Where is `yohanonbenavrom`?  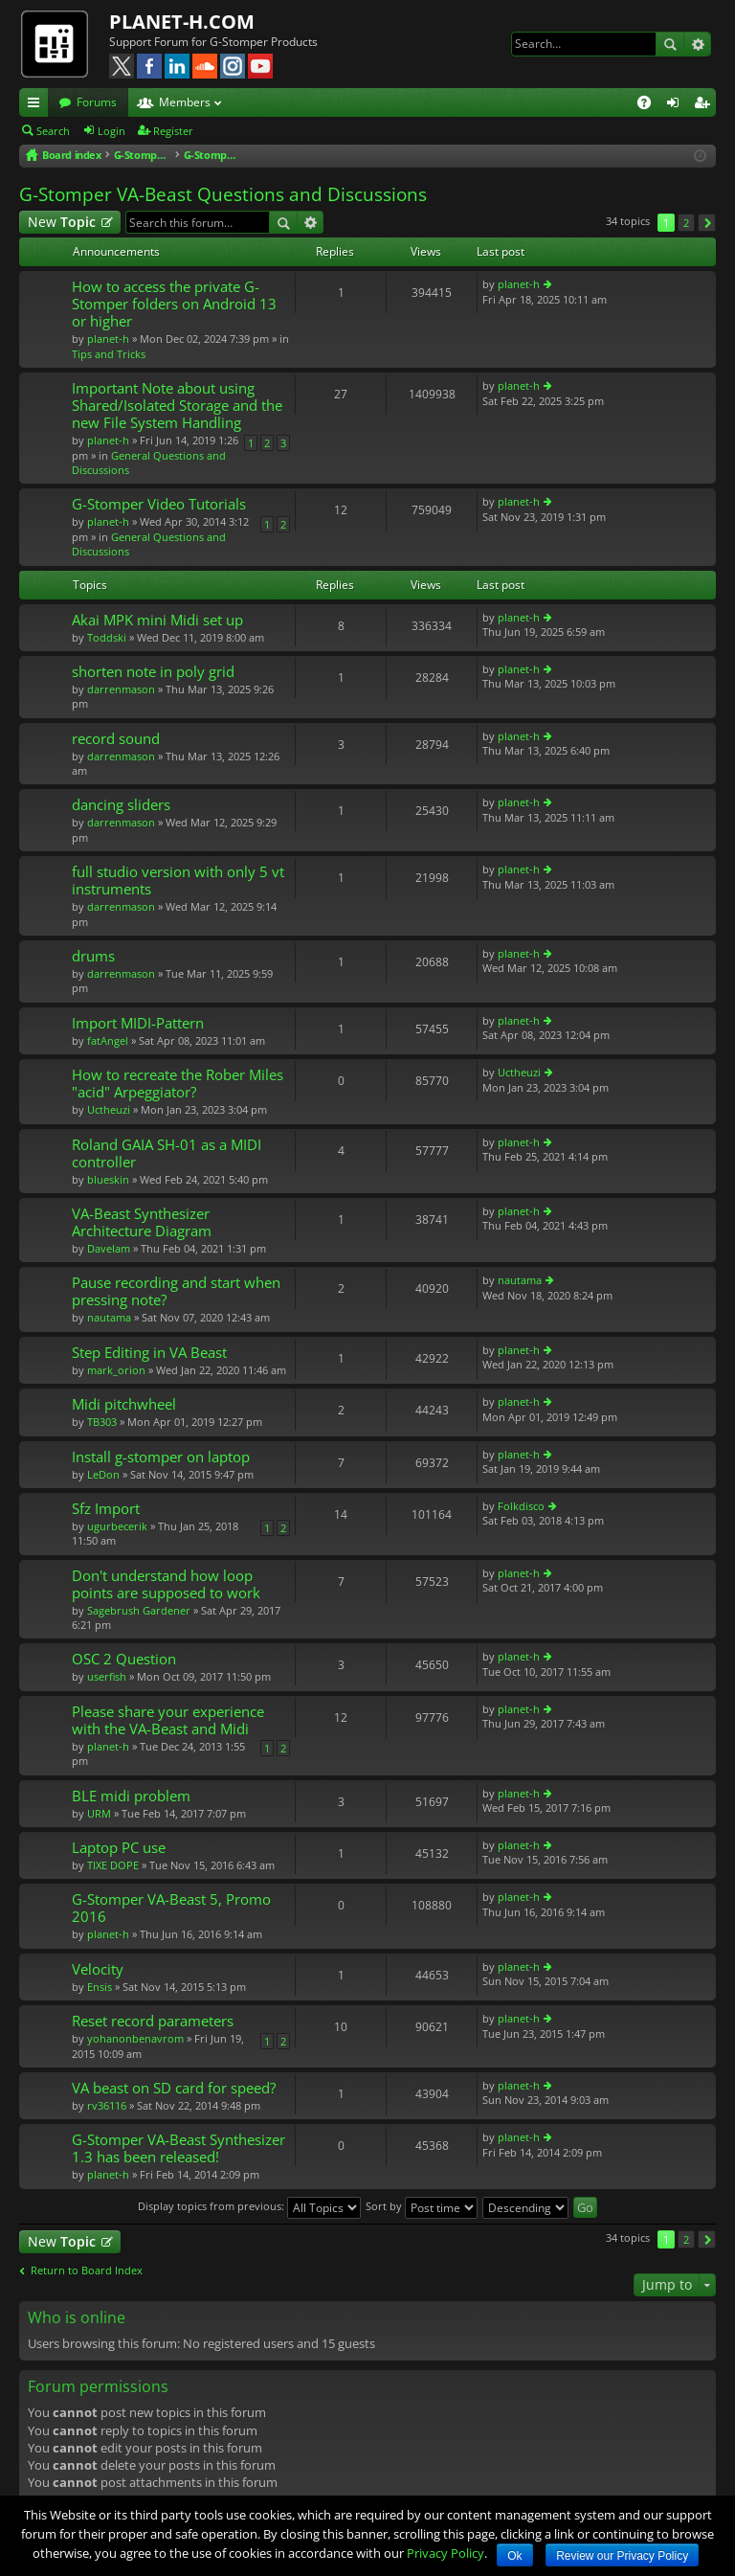 yohanonbenavrom is located at coordinates (135, 2038).